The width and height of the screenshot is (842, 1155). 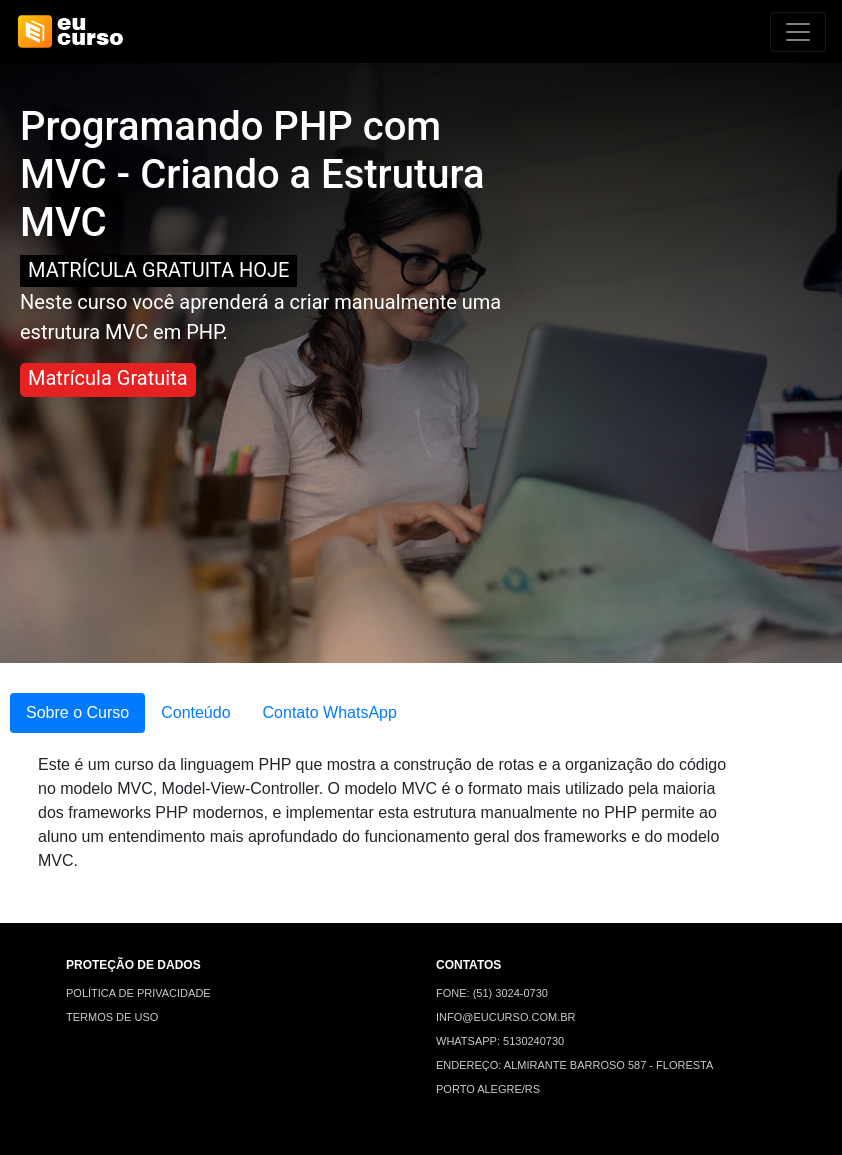 I want to click on INFO@EUCURSO.COM.BR, so click(x=506, y=1017).